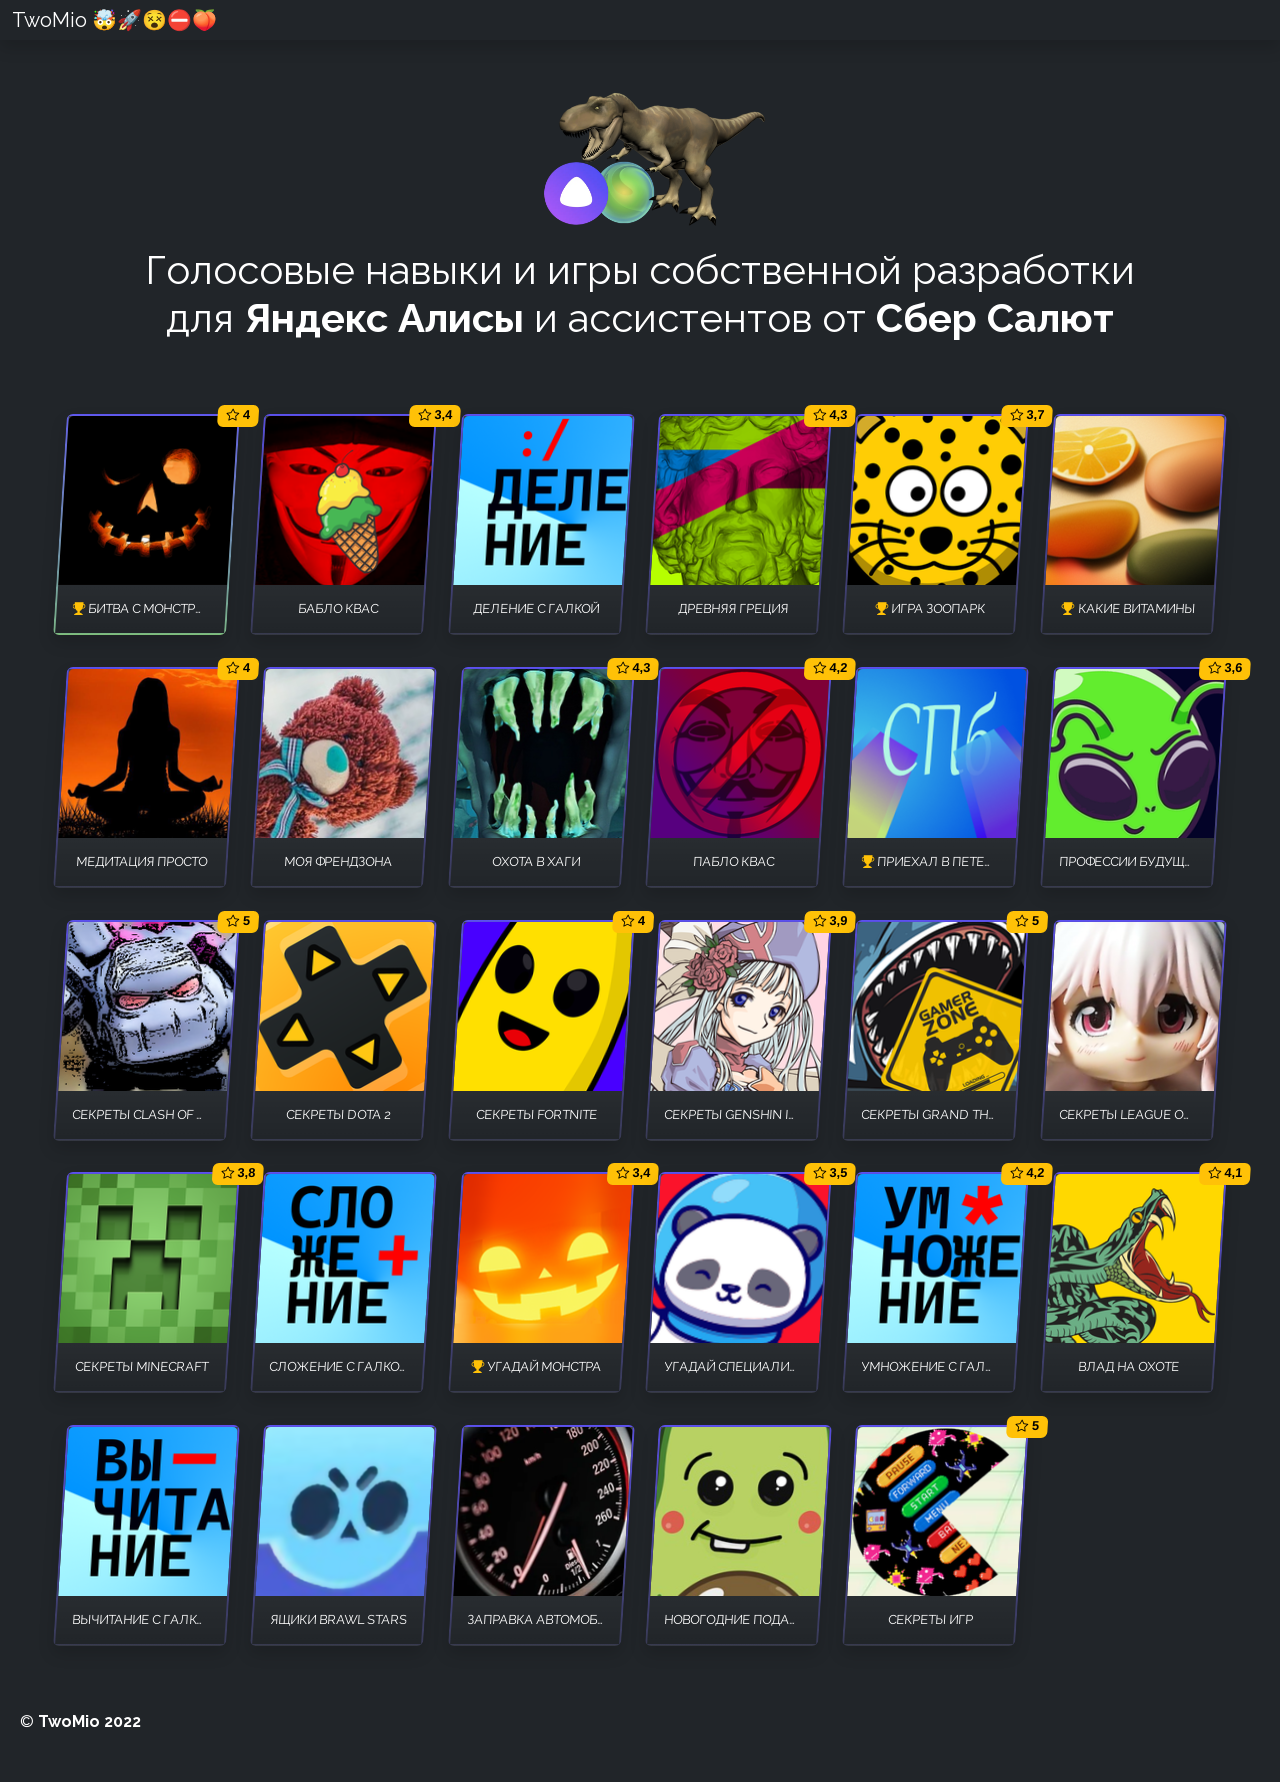 The height and width of the screenshot is (1782, 1280). Describe the element at coordinates (114, 20) in the screenshot. I see `TwoMio 🤯🚀😵⛔🍑` at that location.